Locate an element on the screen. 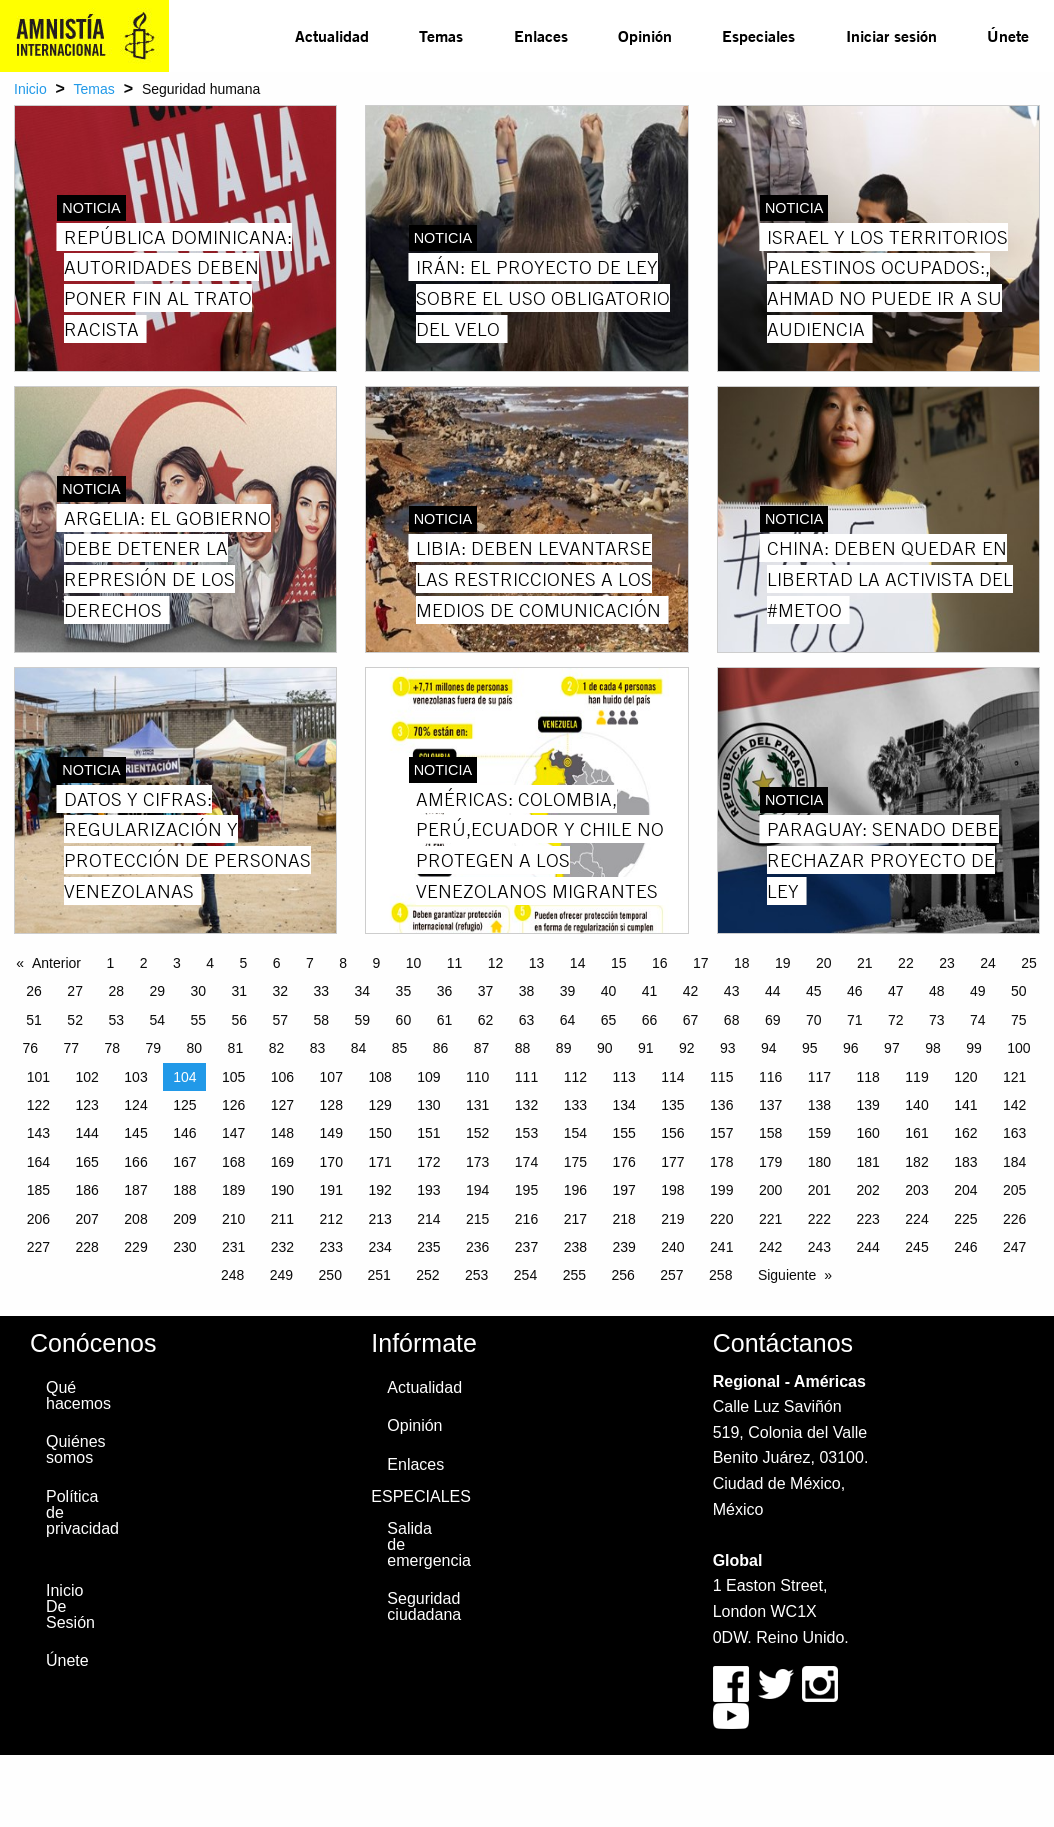 The height and width of the screenshot is (1827, 1054). 22 [Page 22] is located at coordinates (906, 963).